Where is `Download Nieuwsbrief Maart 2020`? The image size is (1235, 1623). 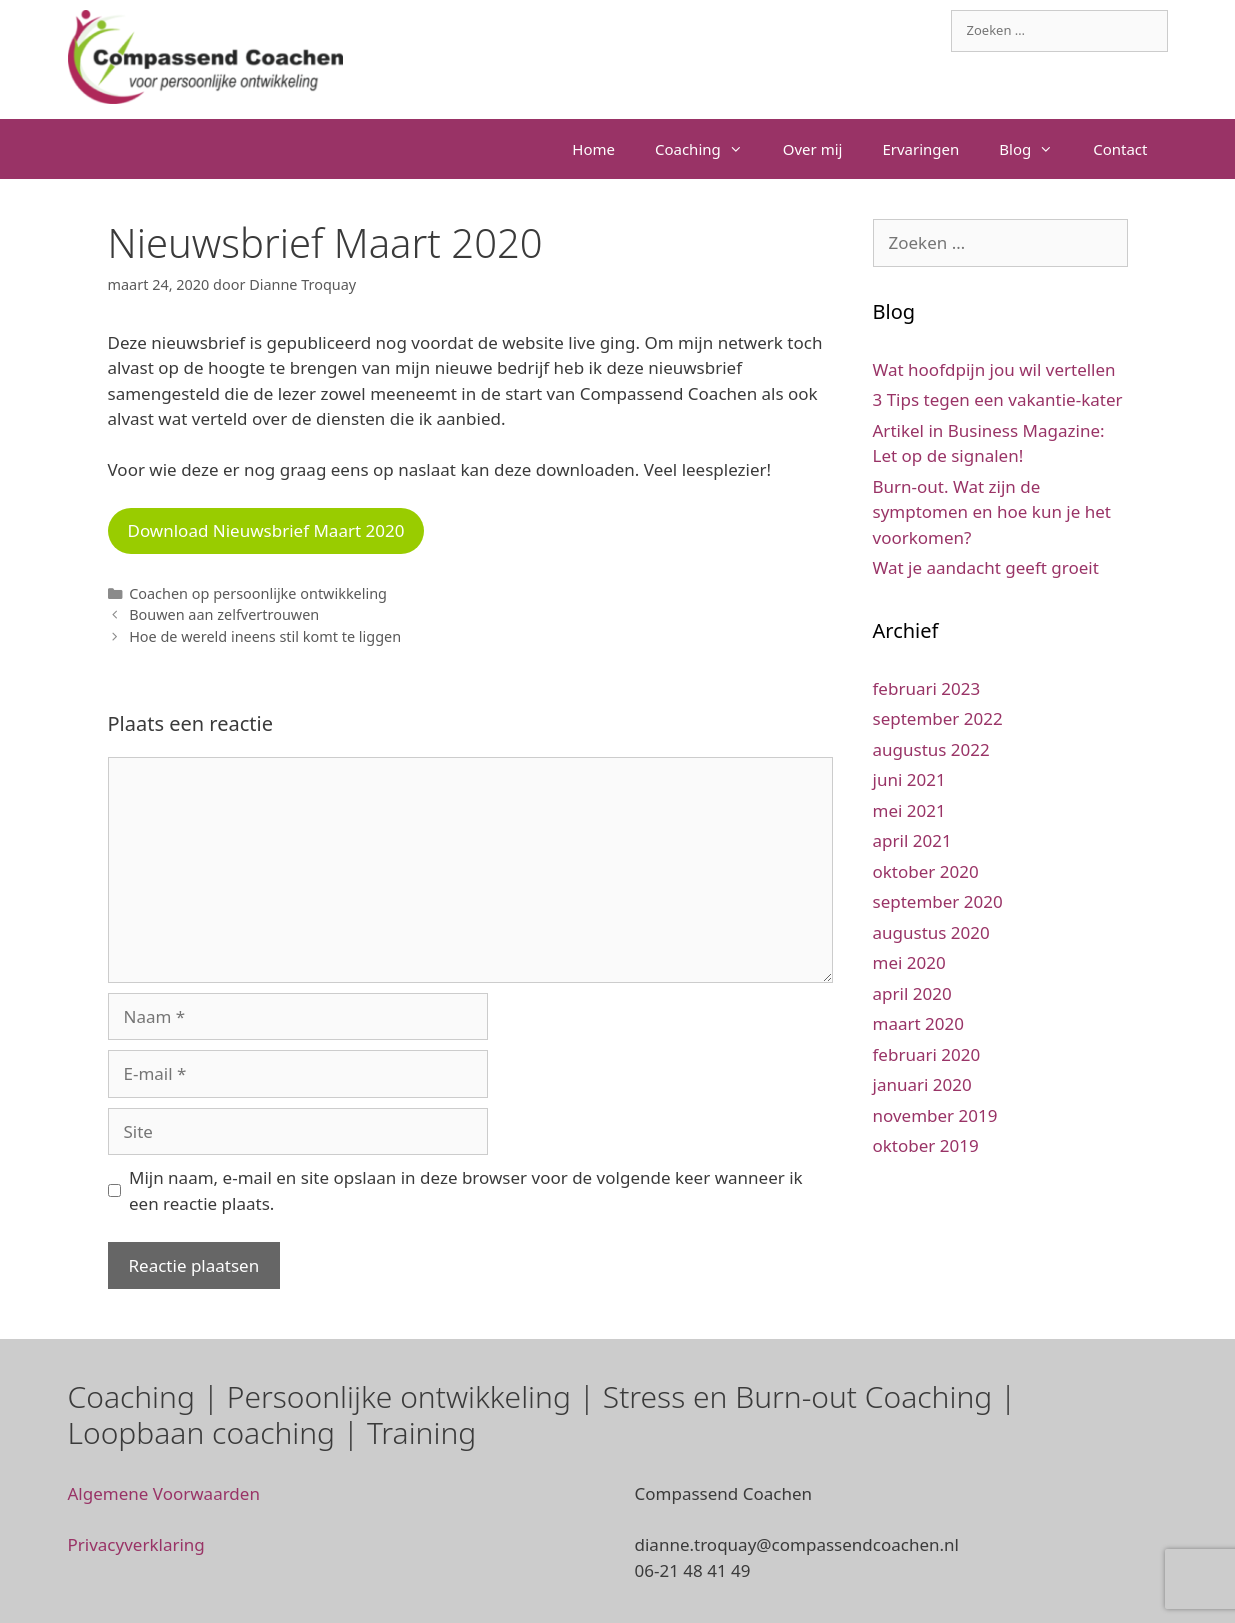 Download Nieuwsbrief Maart 2020 is located at coordinates (266, 530).